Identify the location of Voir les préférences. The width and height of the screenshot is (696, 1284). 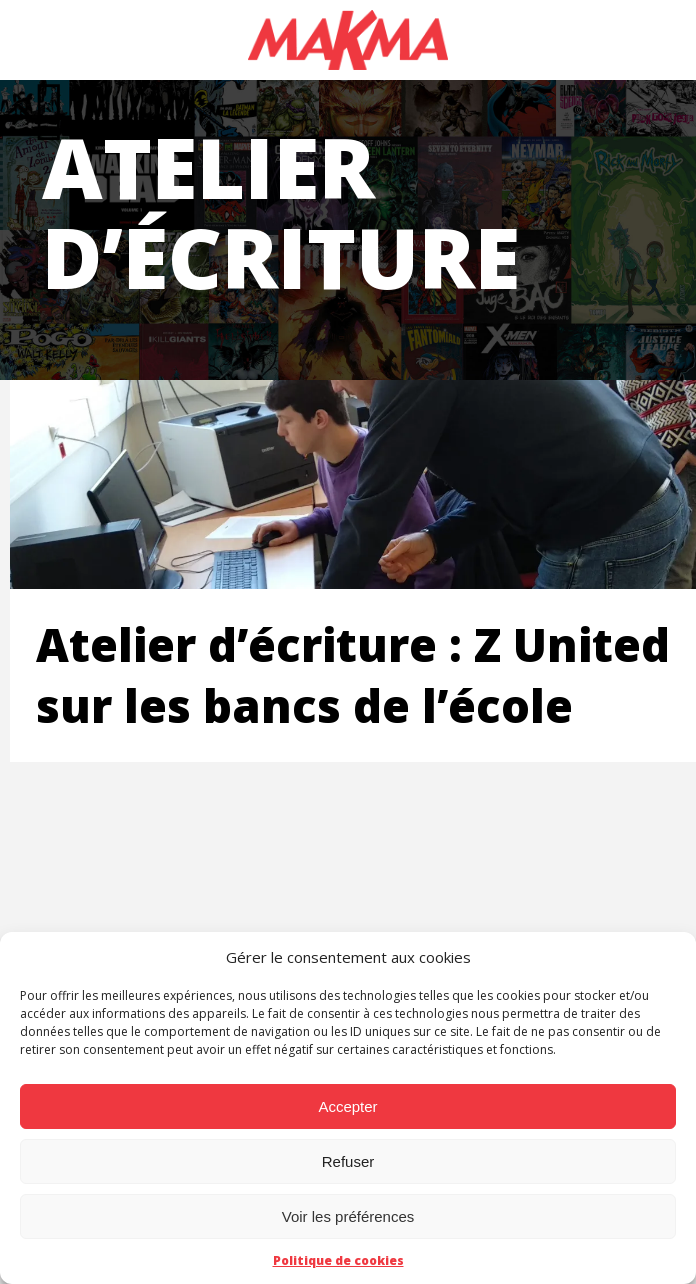
(348, 1216).